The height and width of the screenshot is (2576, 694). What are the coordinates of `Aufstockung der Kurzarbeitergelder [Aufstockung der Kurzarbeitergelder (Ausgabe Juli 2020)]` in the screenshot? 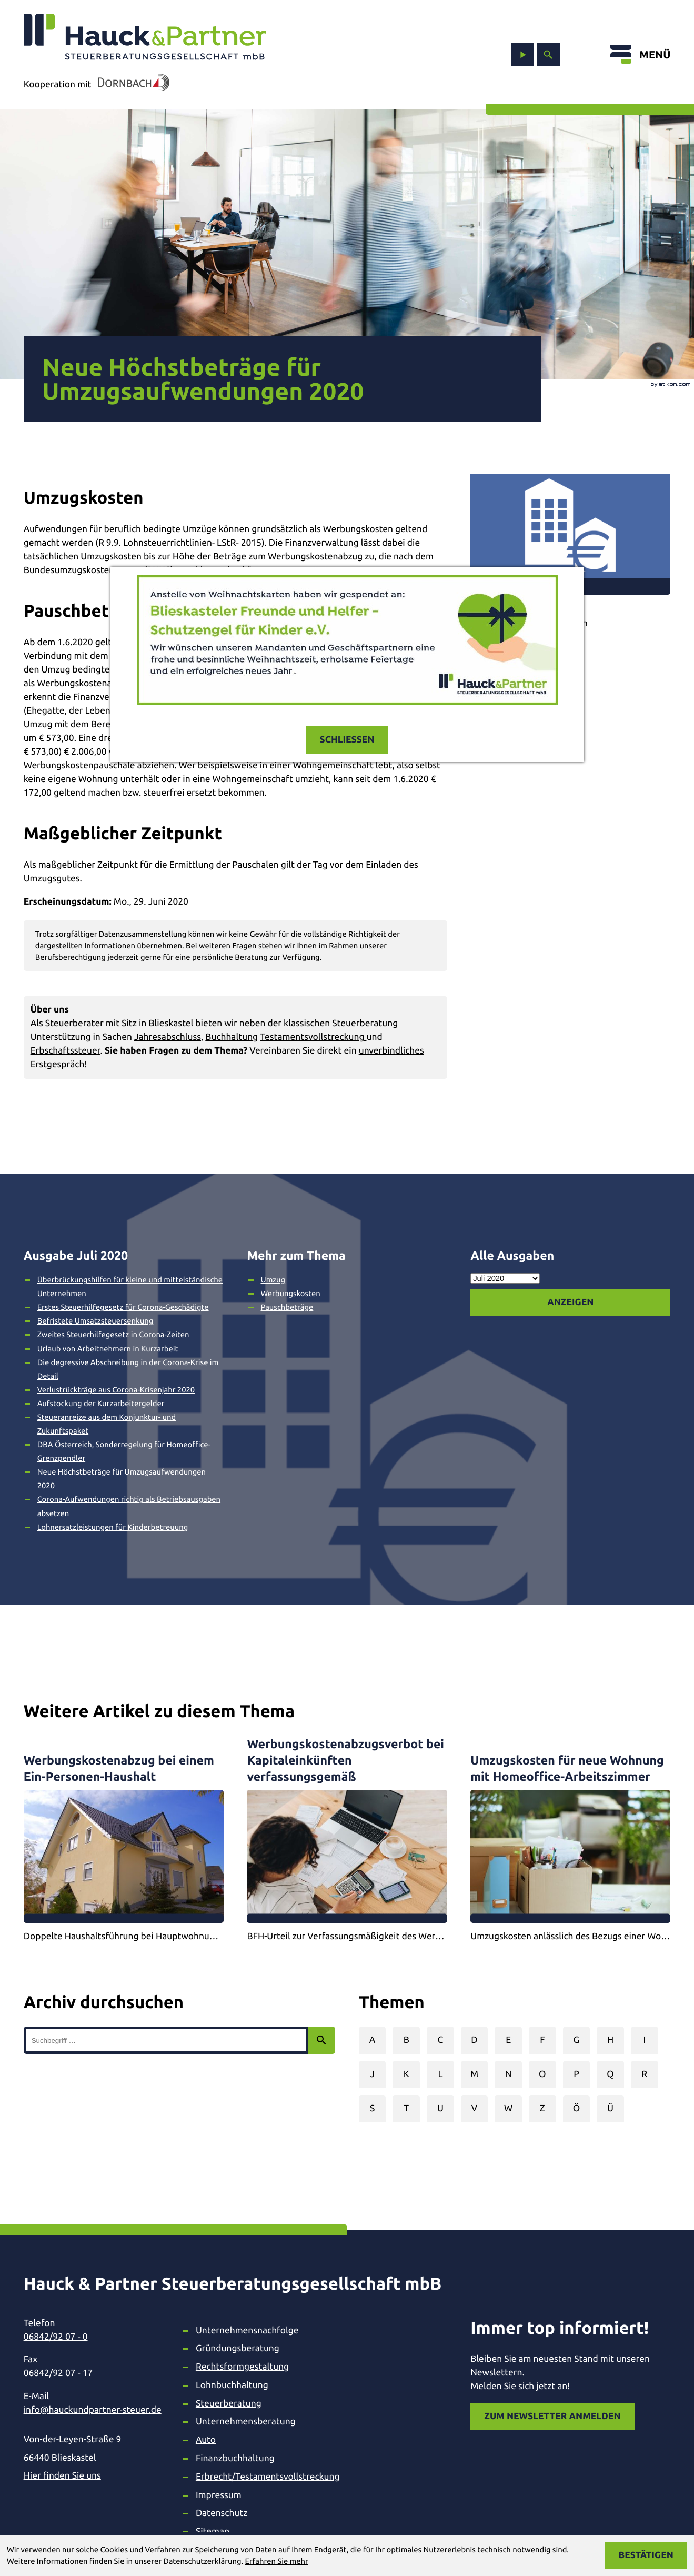 It's located at (101, 1403).